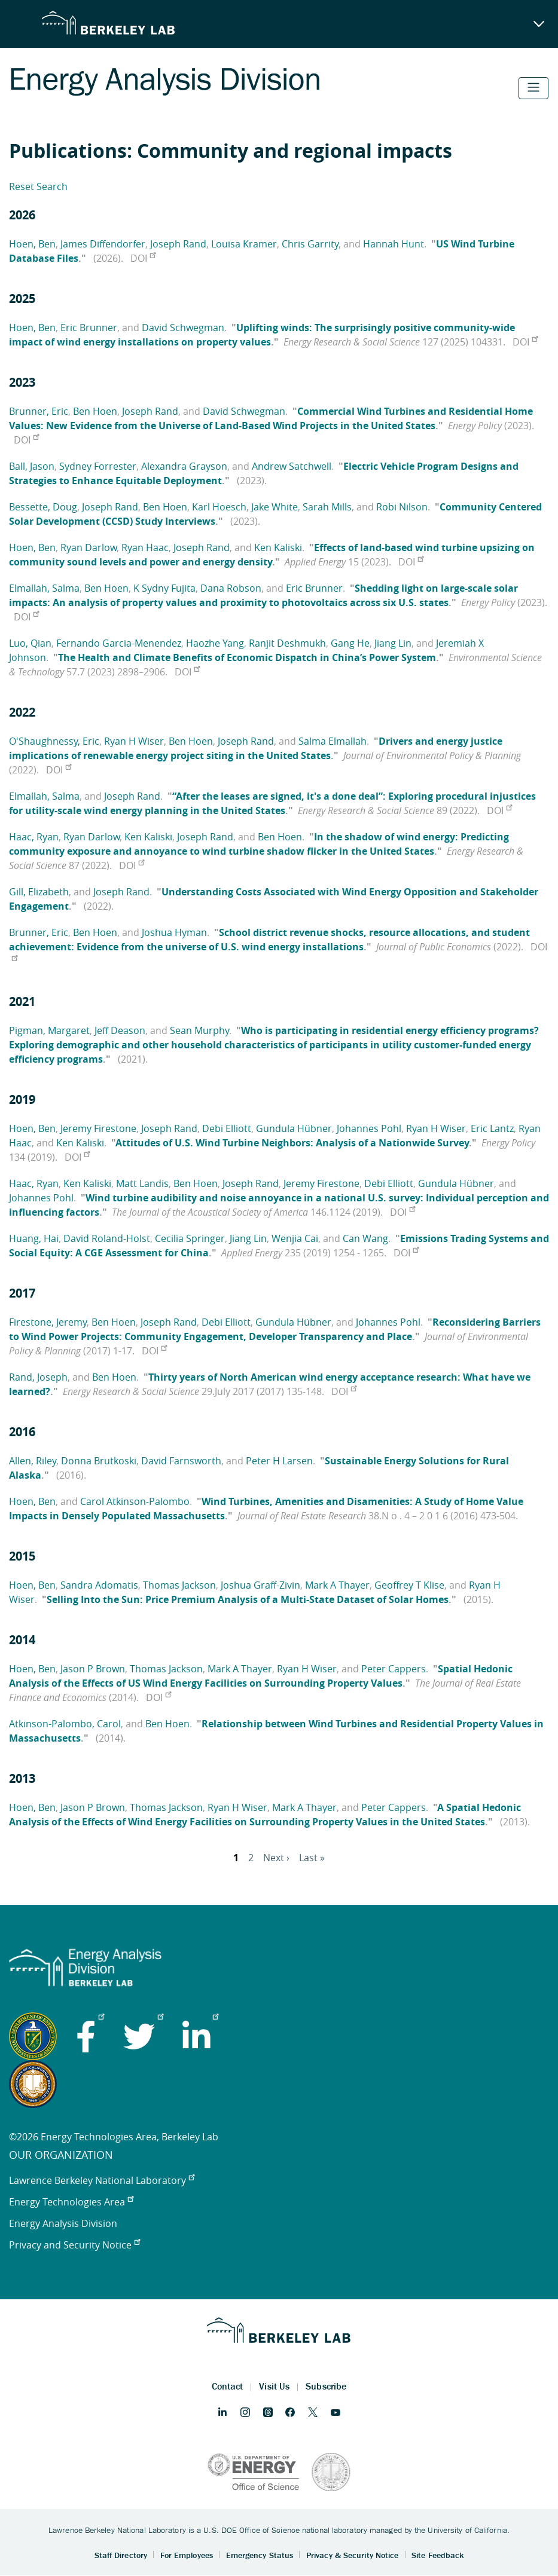 This screenshot has height=2576, width=558. Describe the element at coordinates (98, 1128) in the screenshot. I see `Jeremy Firestone` at that location.